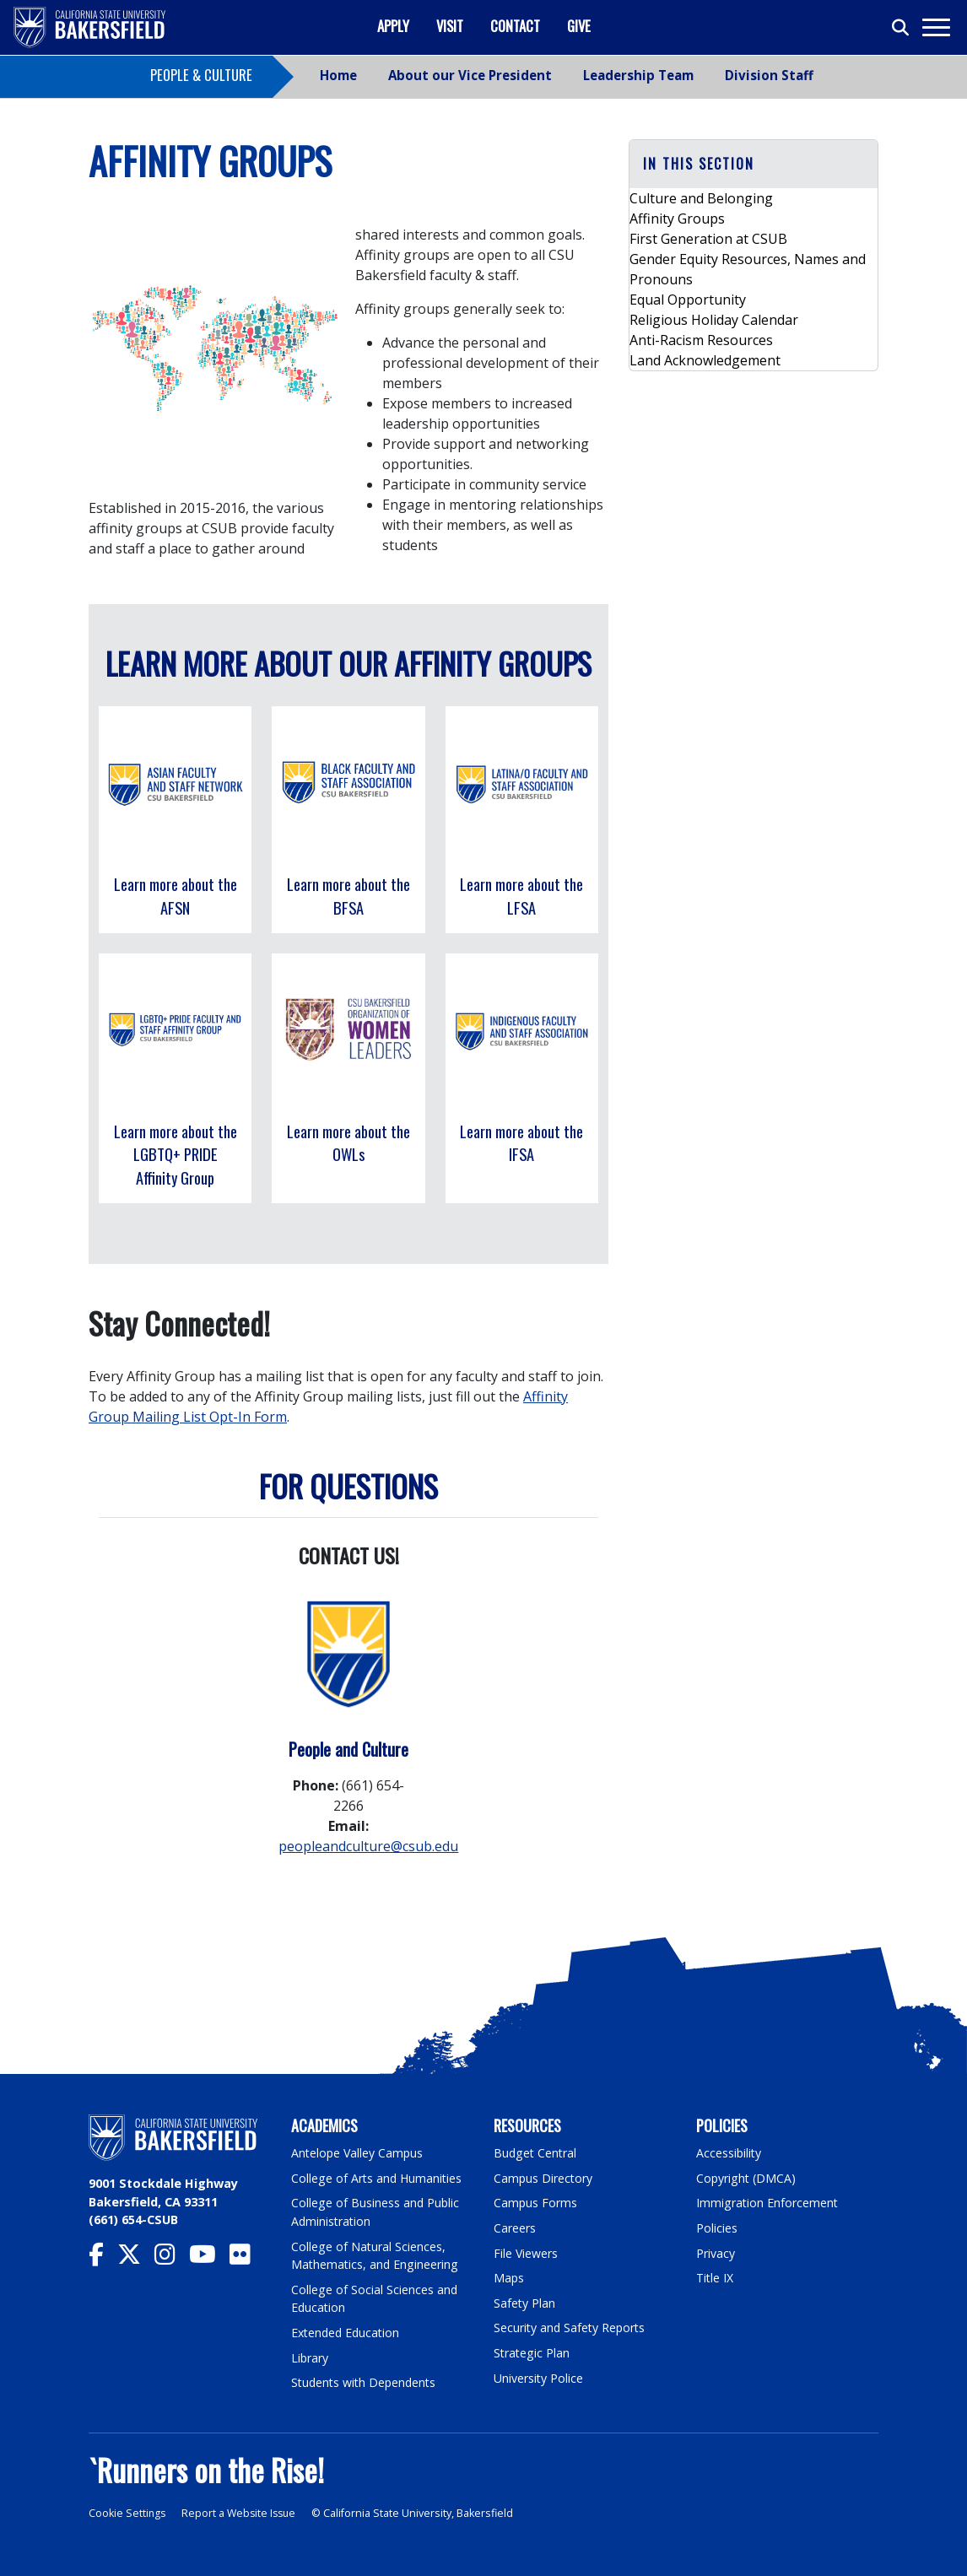 The image size is (967, 2576). I want to click on University Police, so click(539, 2378).